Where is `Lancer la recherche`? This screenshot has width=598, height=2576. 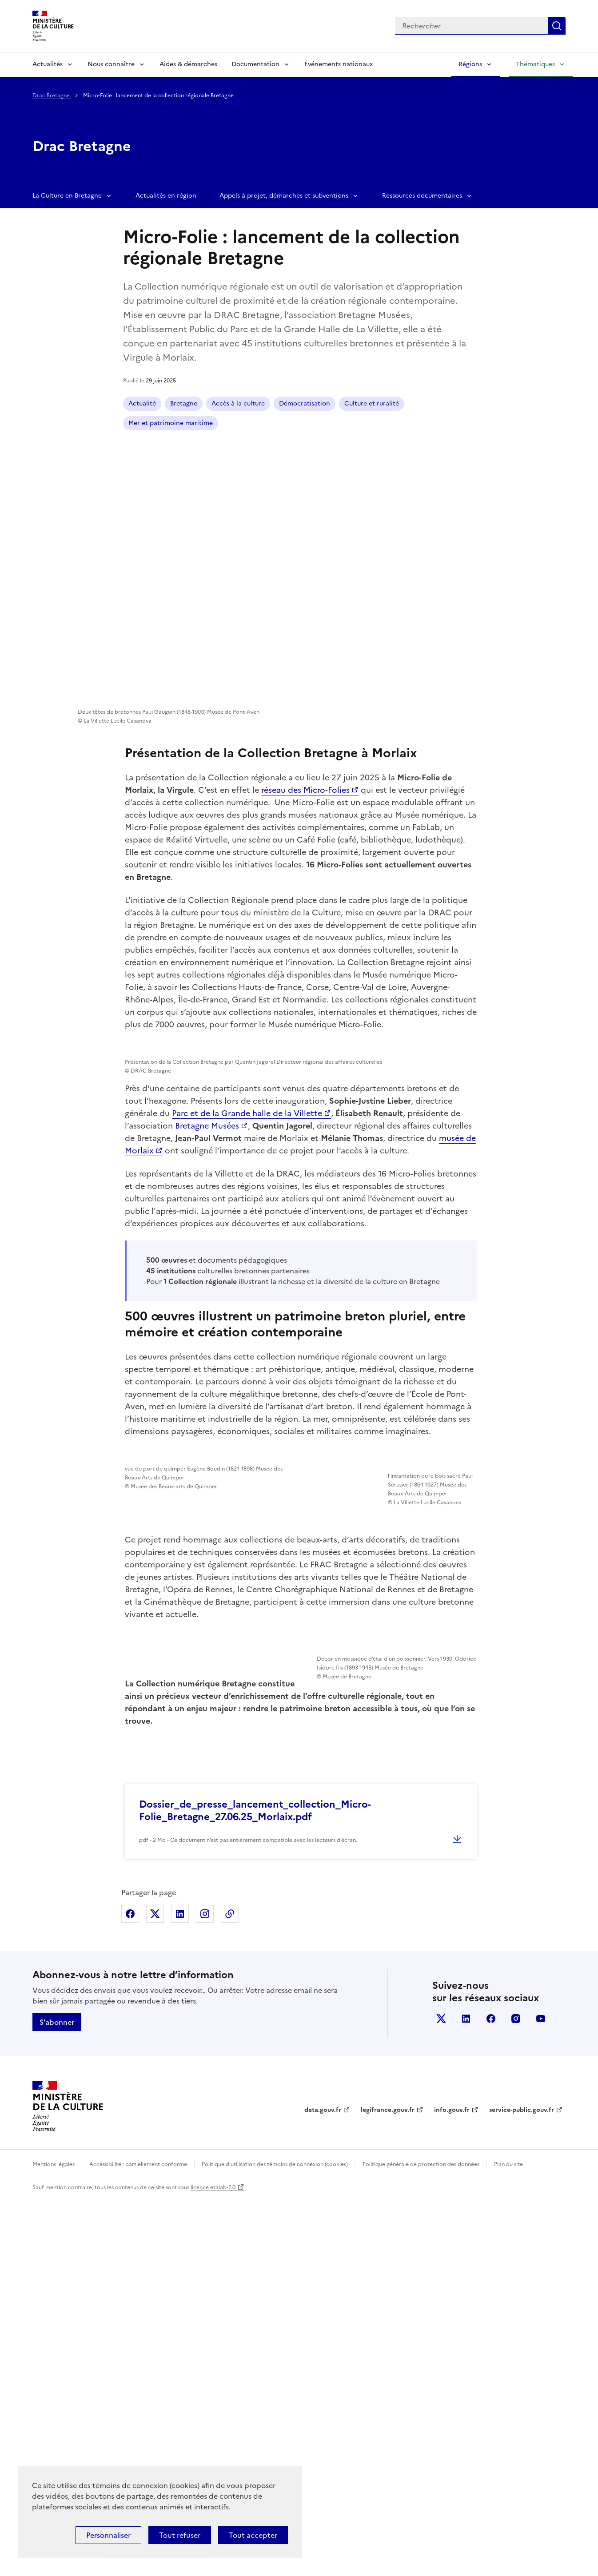
Lancer la recherche is located at coordinates (557, 26).